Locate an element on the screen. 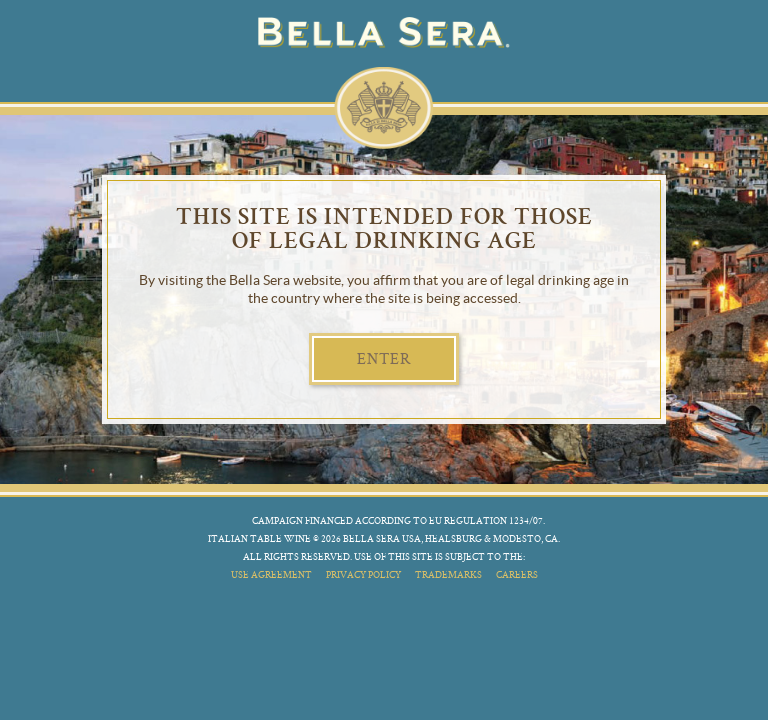  use agreement is located at coordinates (271, 574).